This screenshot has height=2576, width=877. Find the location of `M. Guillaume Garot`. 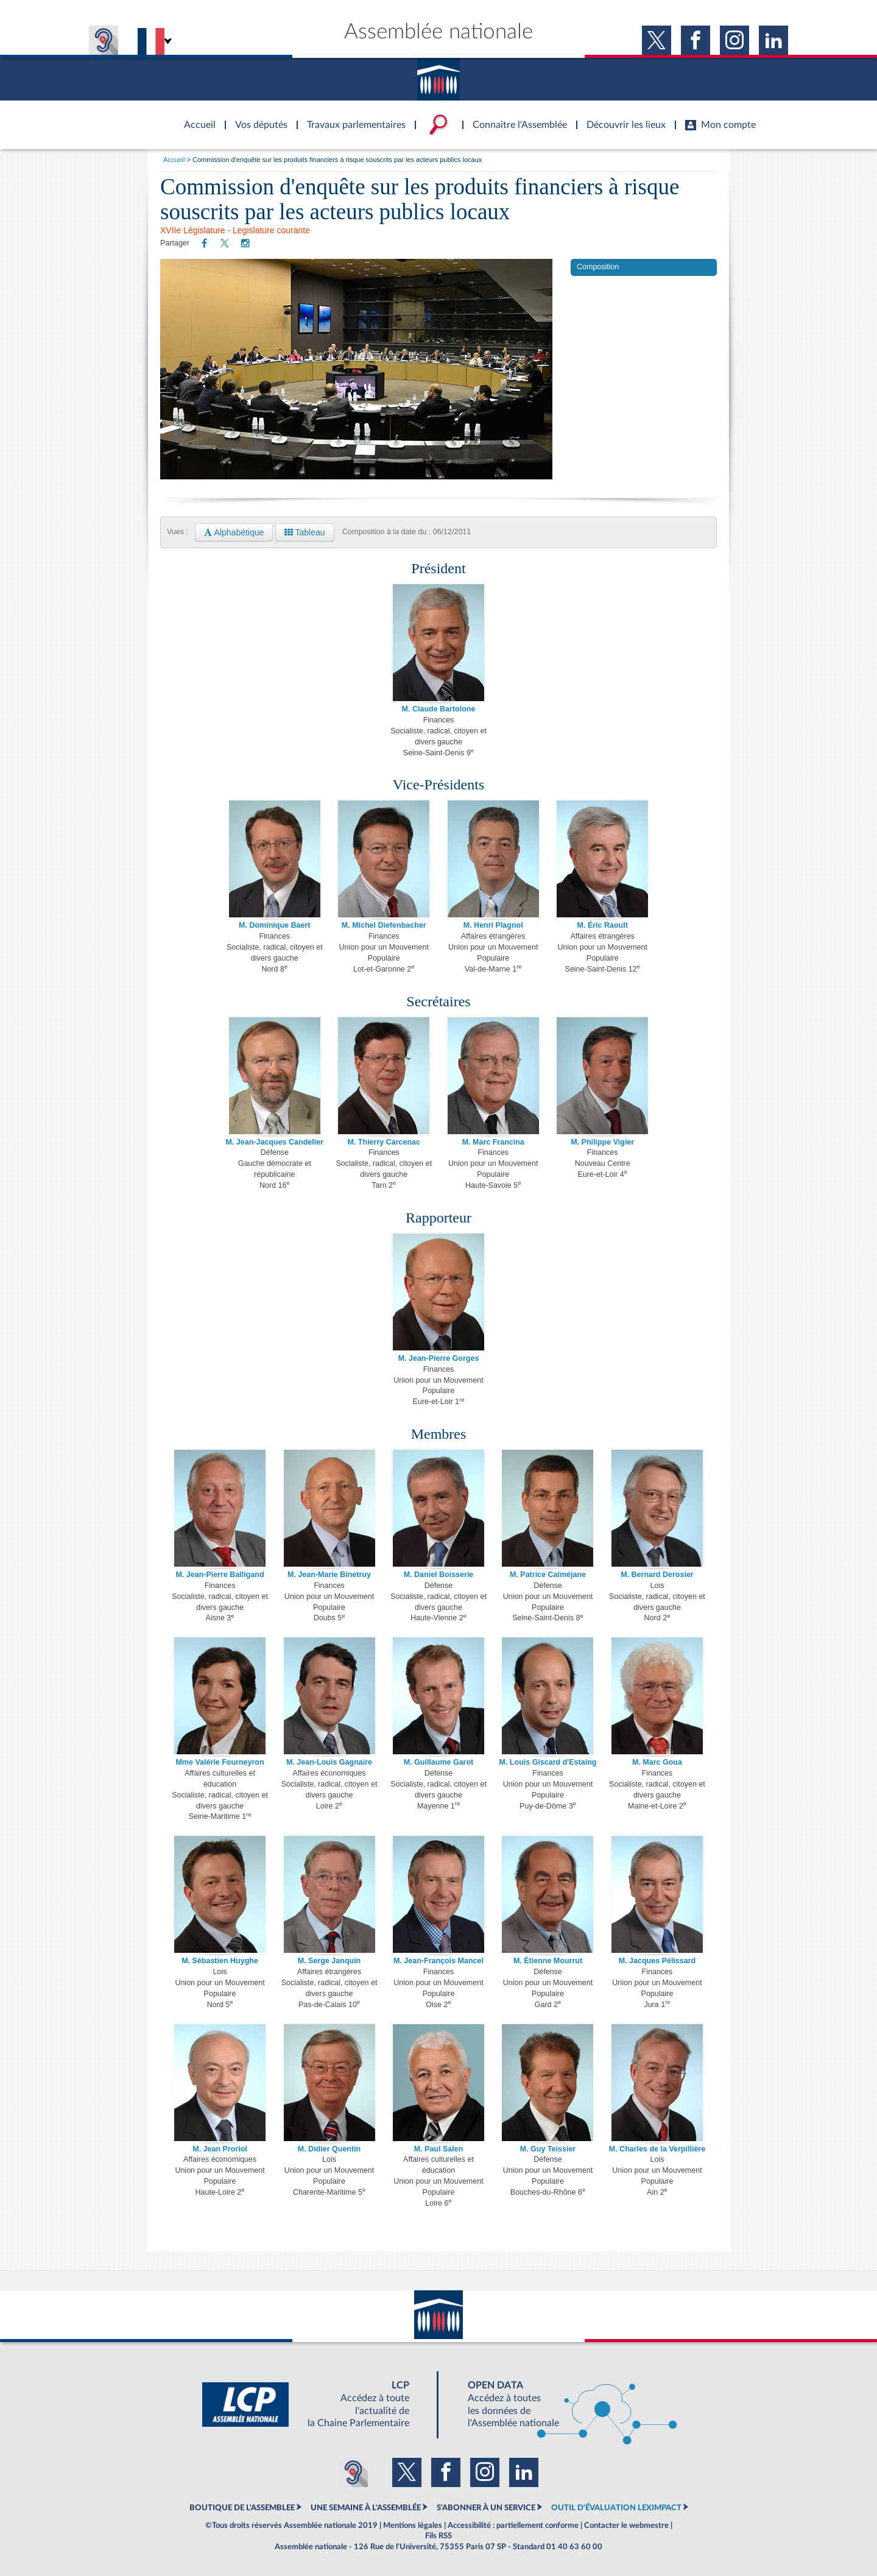

M. Guillaume Garot is located at coordinates (439, 1762).